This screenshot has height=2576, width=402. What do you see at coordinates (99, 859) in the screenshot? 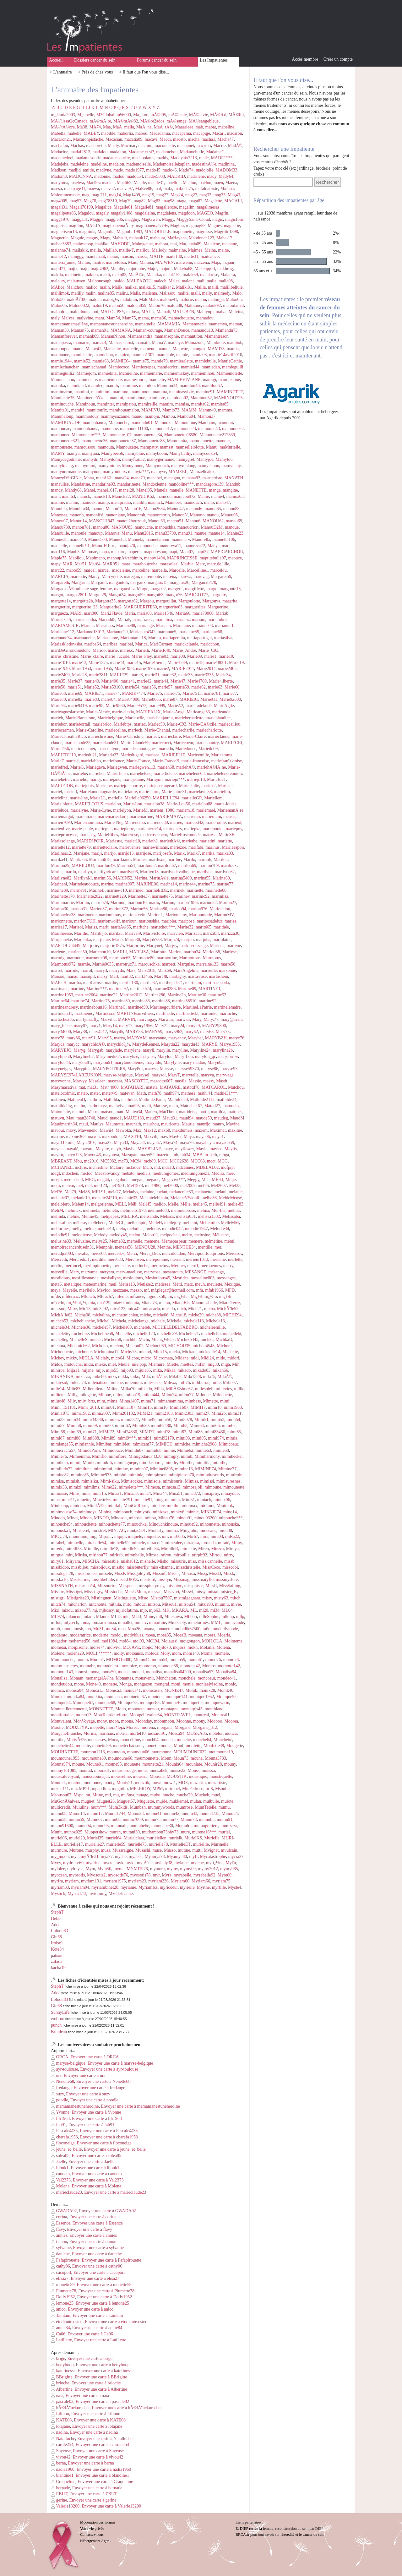
I see `Marika6618` at bounding box center [99, 859].